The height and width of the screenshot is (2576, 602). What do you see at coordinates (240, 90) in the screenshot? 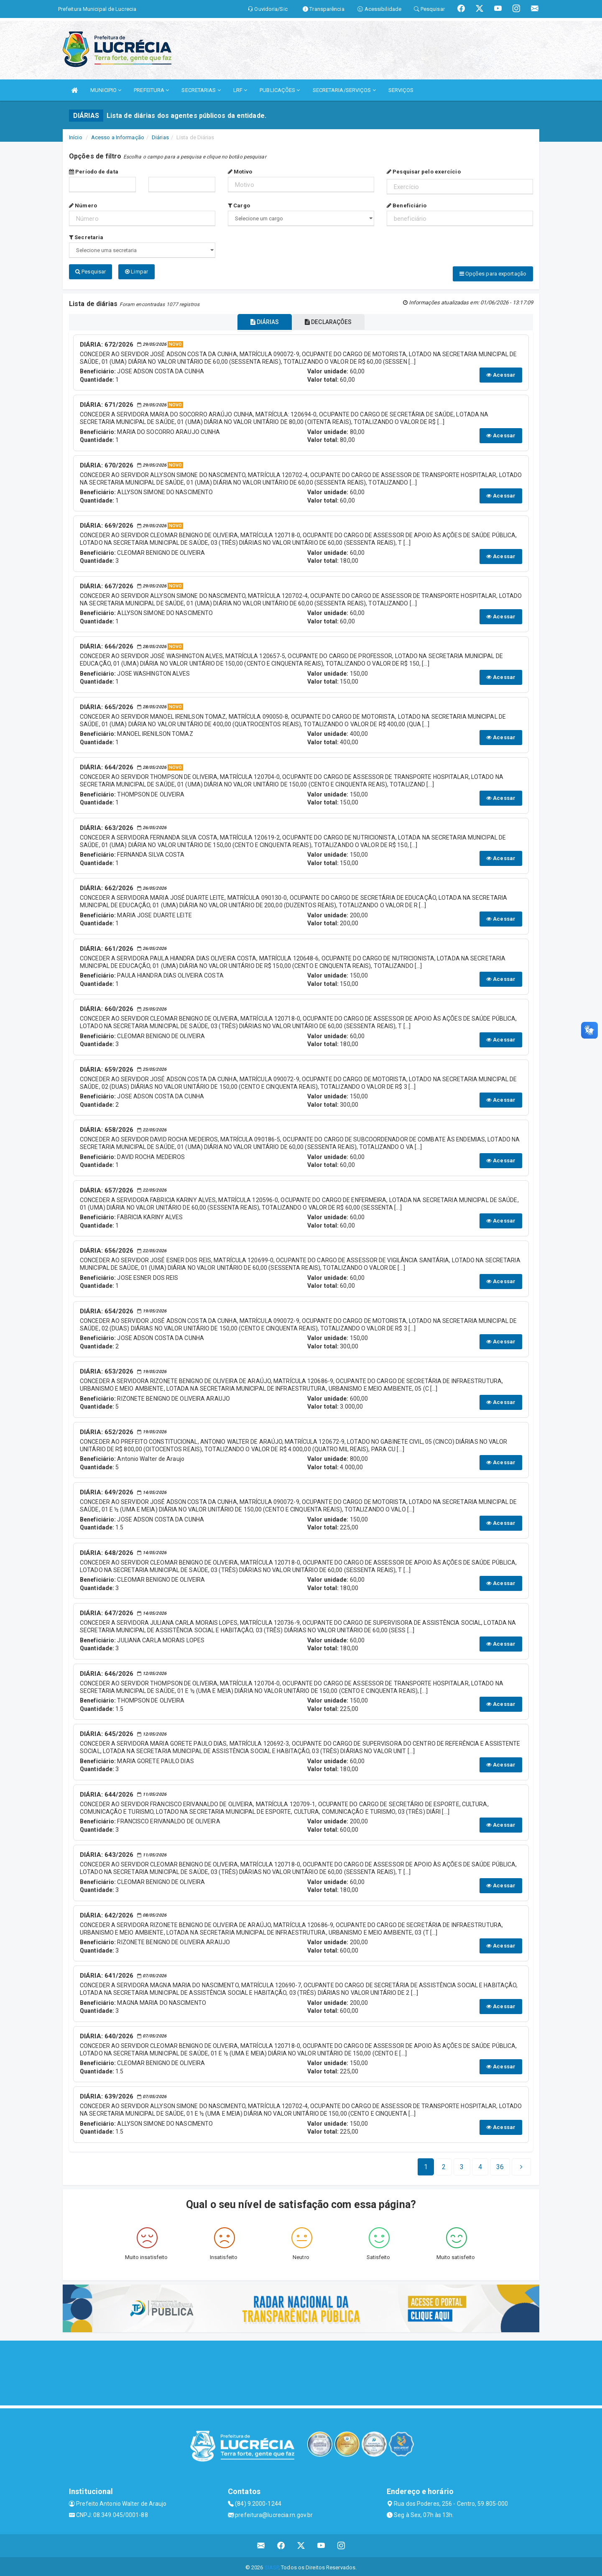
I see `LRF` at bounding box center [240, 90].